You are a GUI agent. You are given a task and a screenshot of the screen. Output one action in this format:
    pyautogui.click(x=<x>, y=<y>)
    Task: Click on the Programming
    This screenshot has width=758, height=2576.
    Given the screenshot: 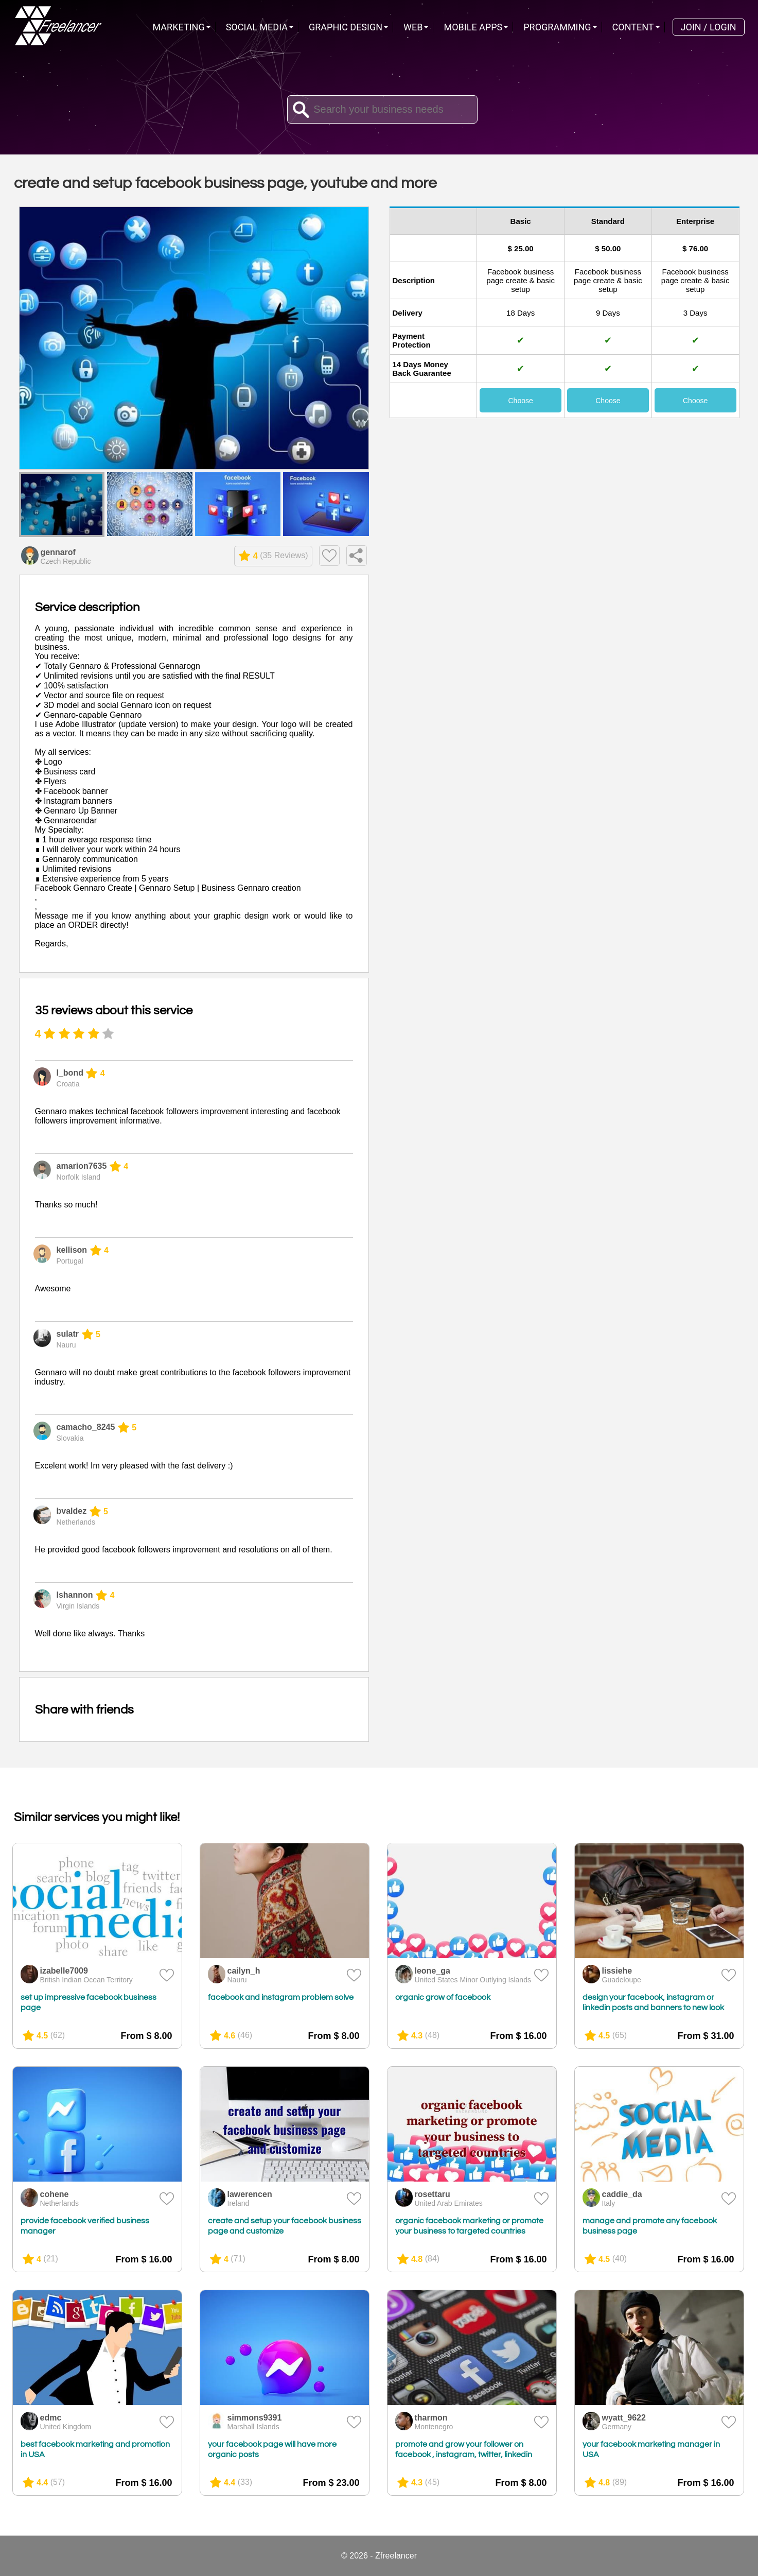 What is the action you would take?
    pyautogui.click(x=557, y=27)
    